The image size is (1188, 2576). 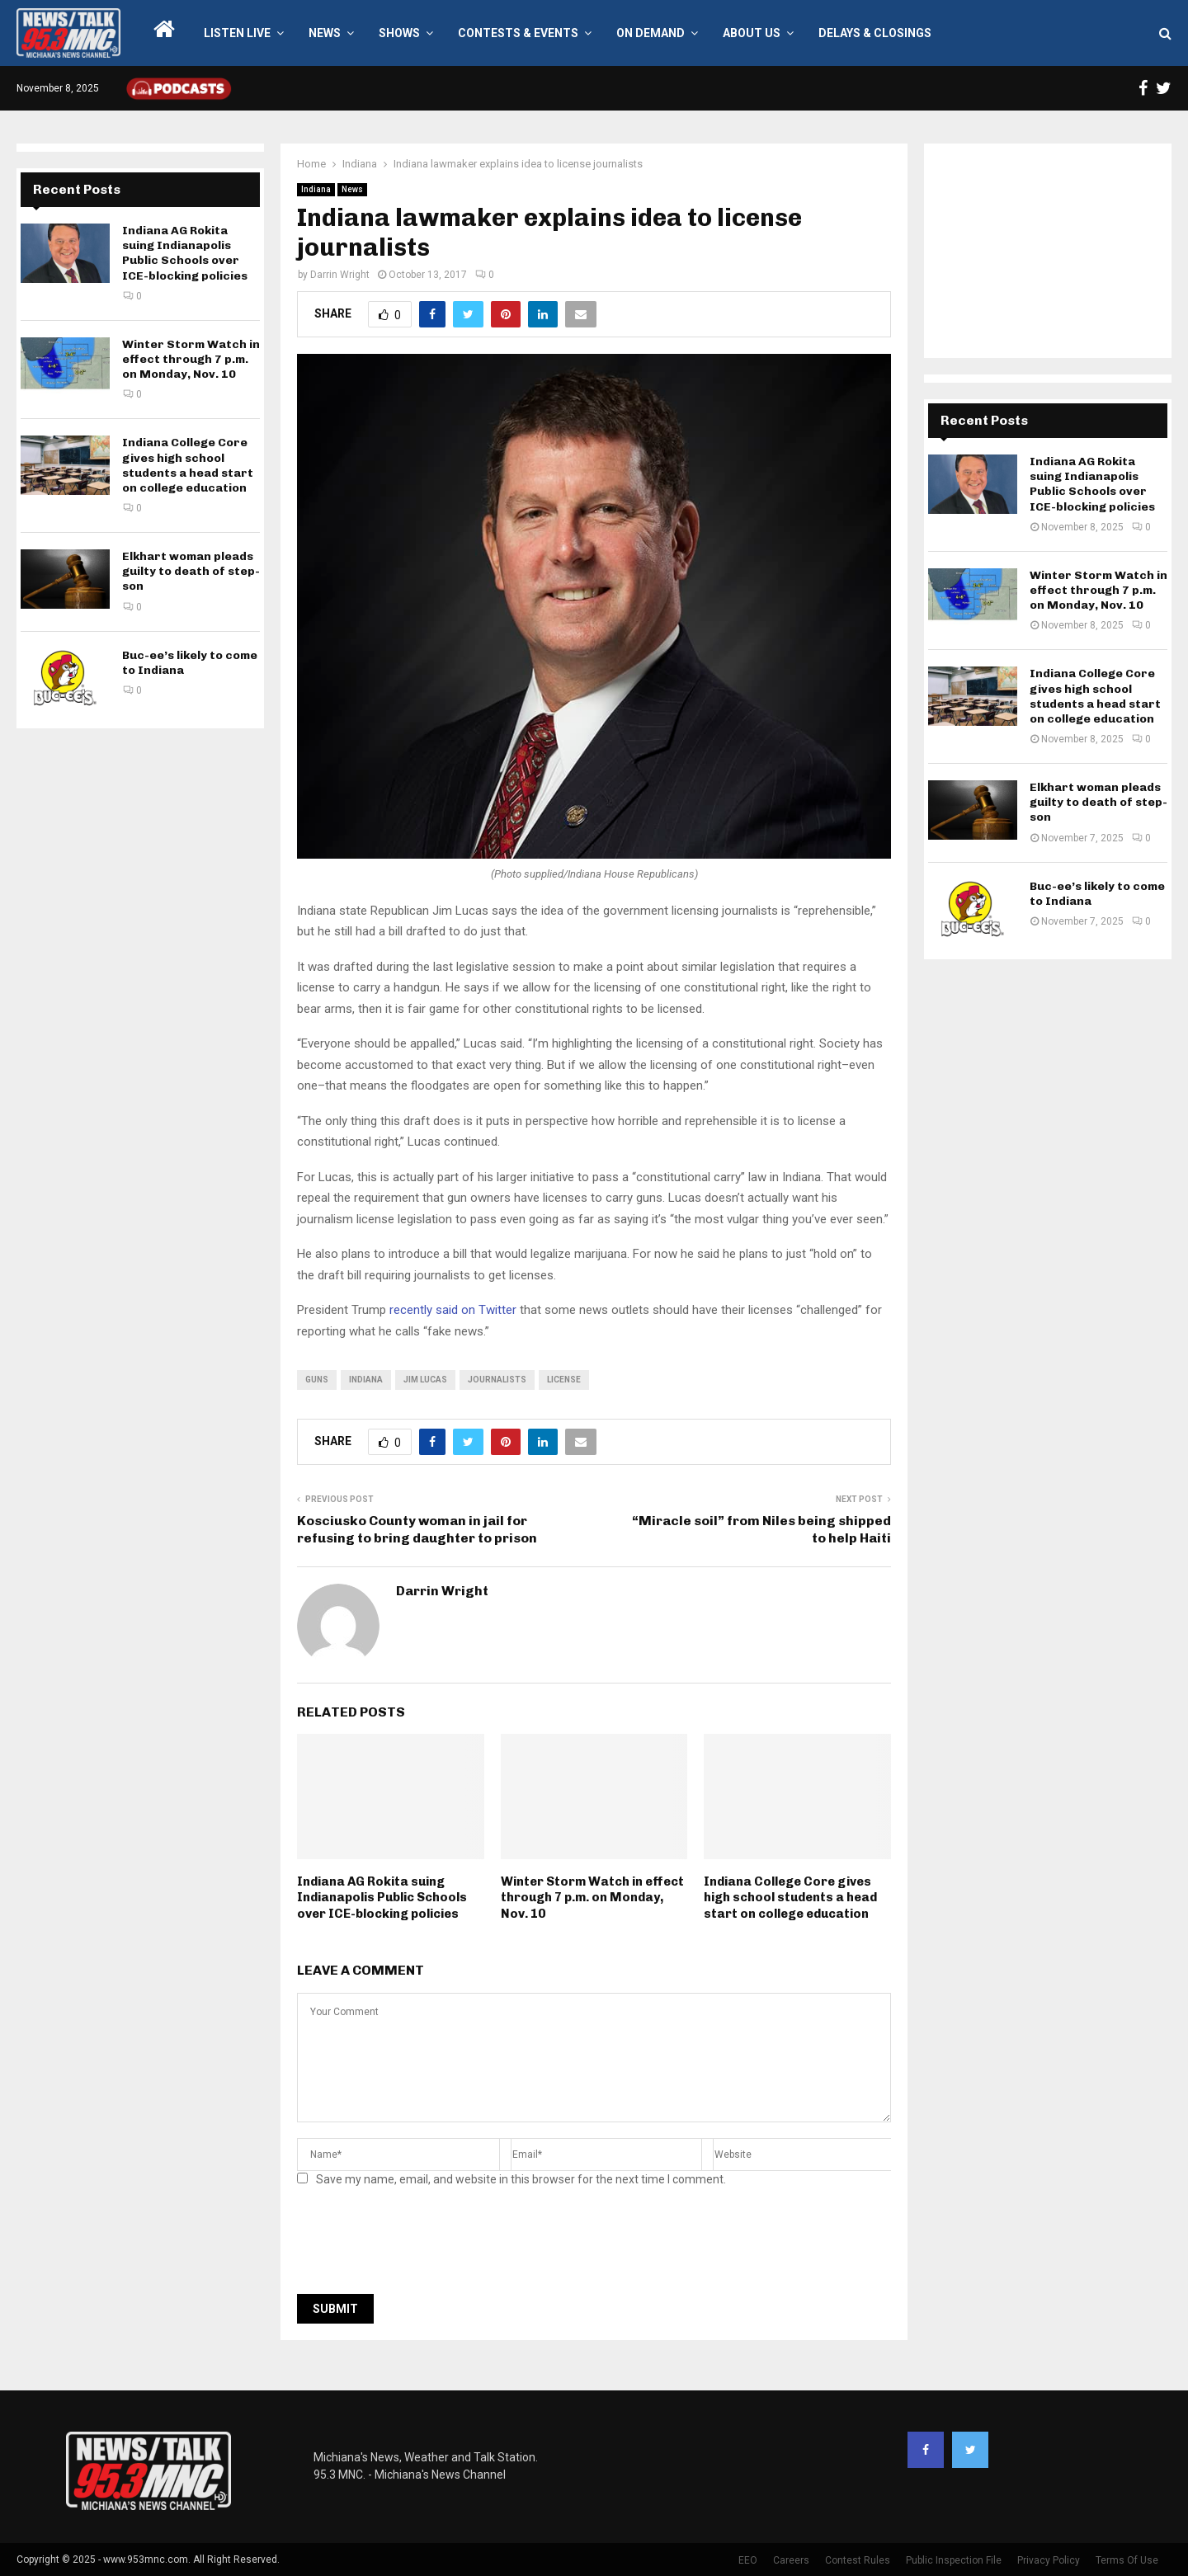 I want to click on license, so click(x=564, y=1379).